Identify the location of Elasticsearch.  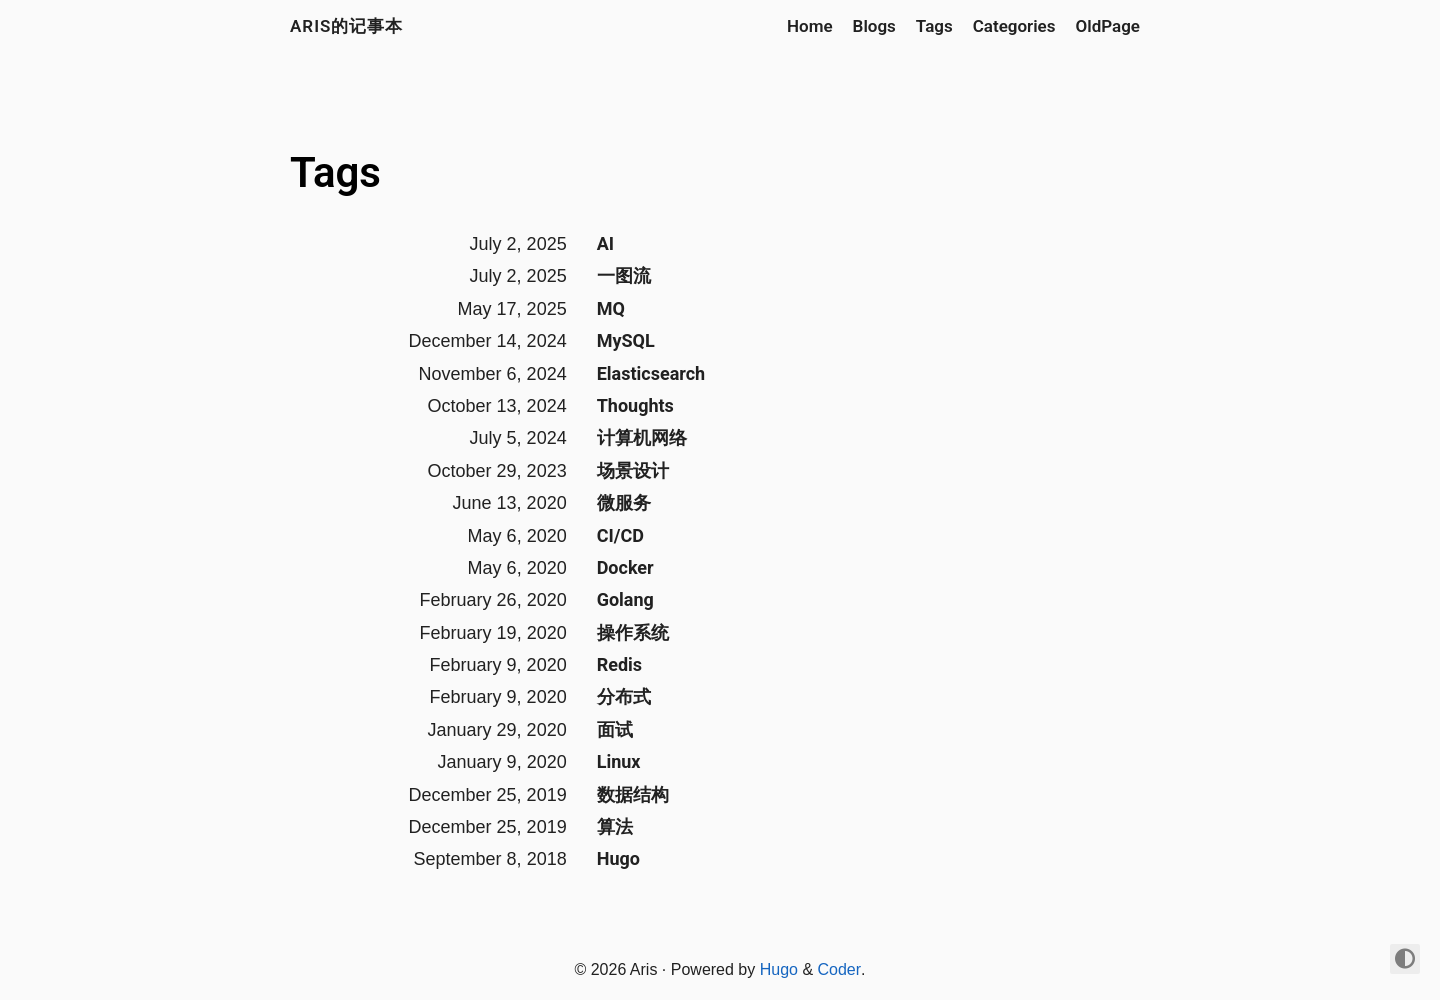
(651, 373).